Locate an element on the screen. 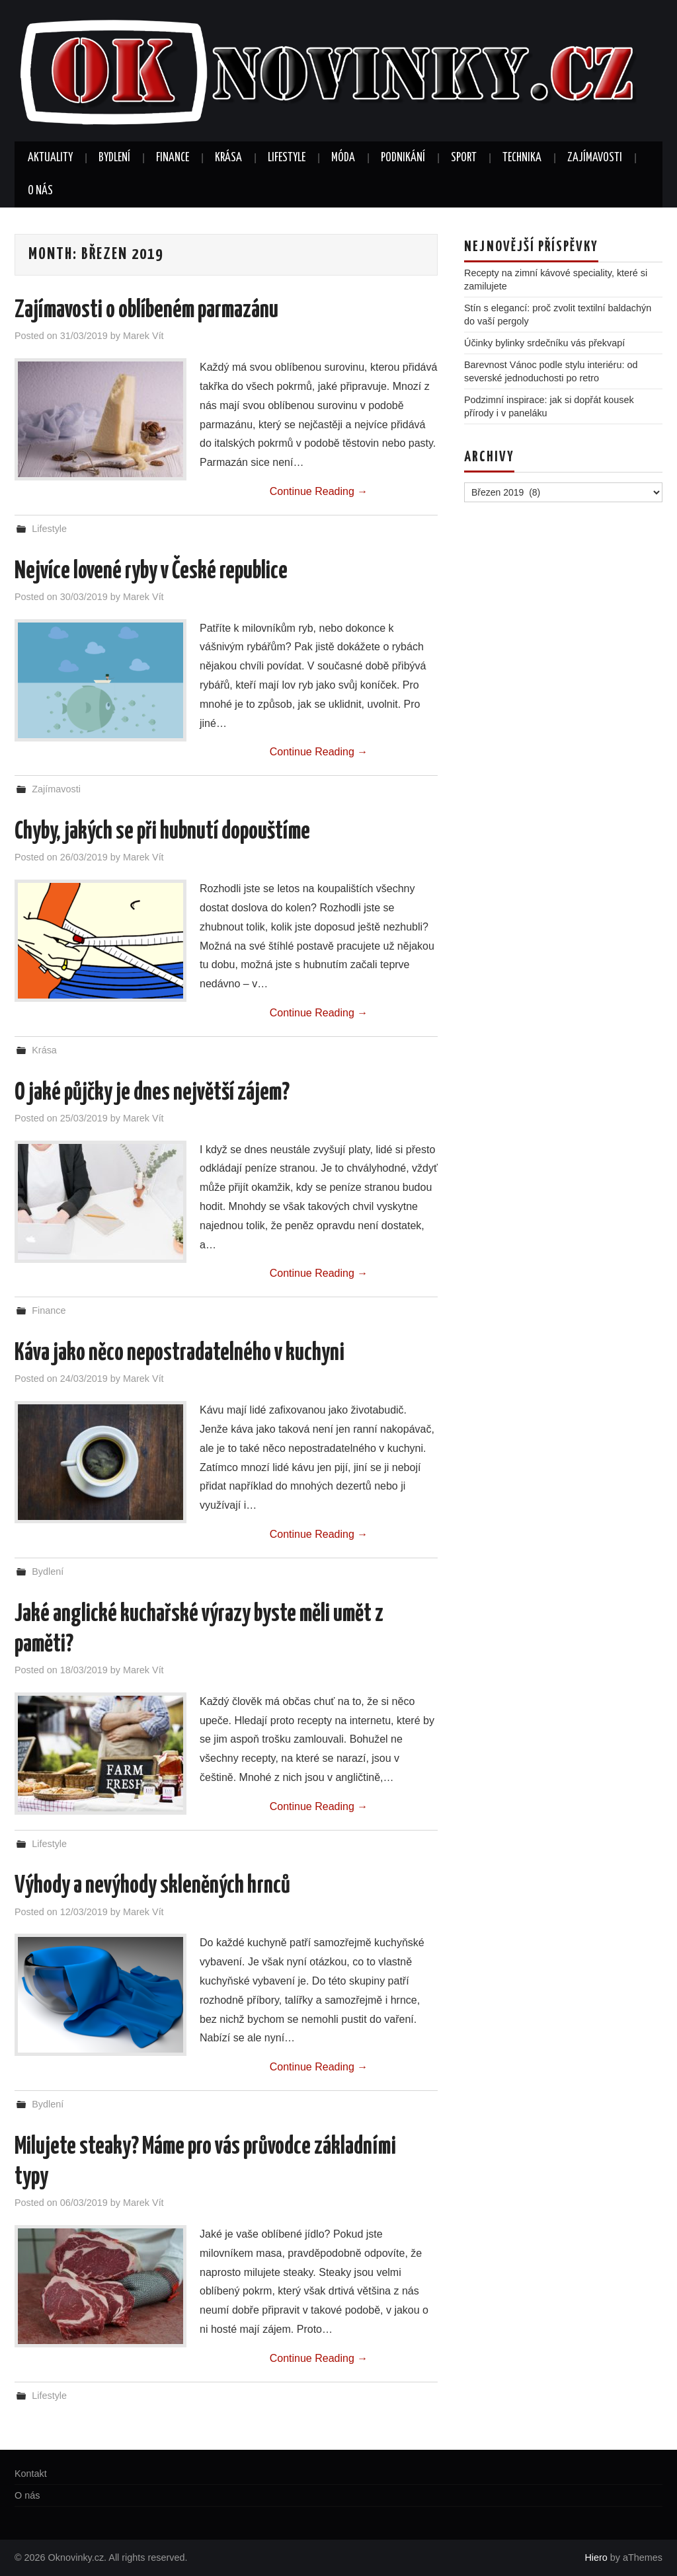 The height and width of the screenshot is (2576, 677). Výhody a nevýhody skleněných hrnců is located at coordinates (152, 1886).